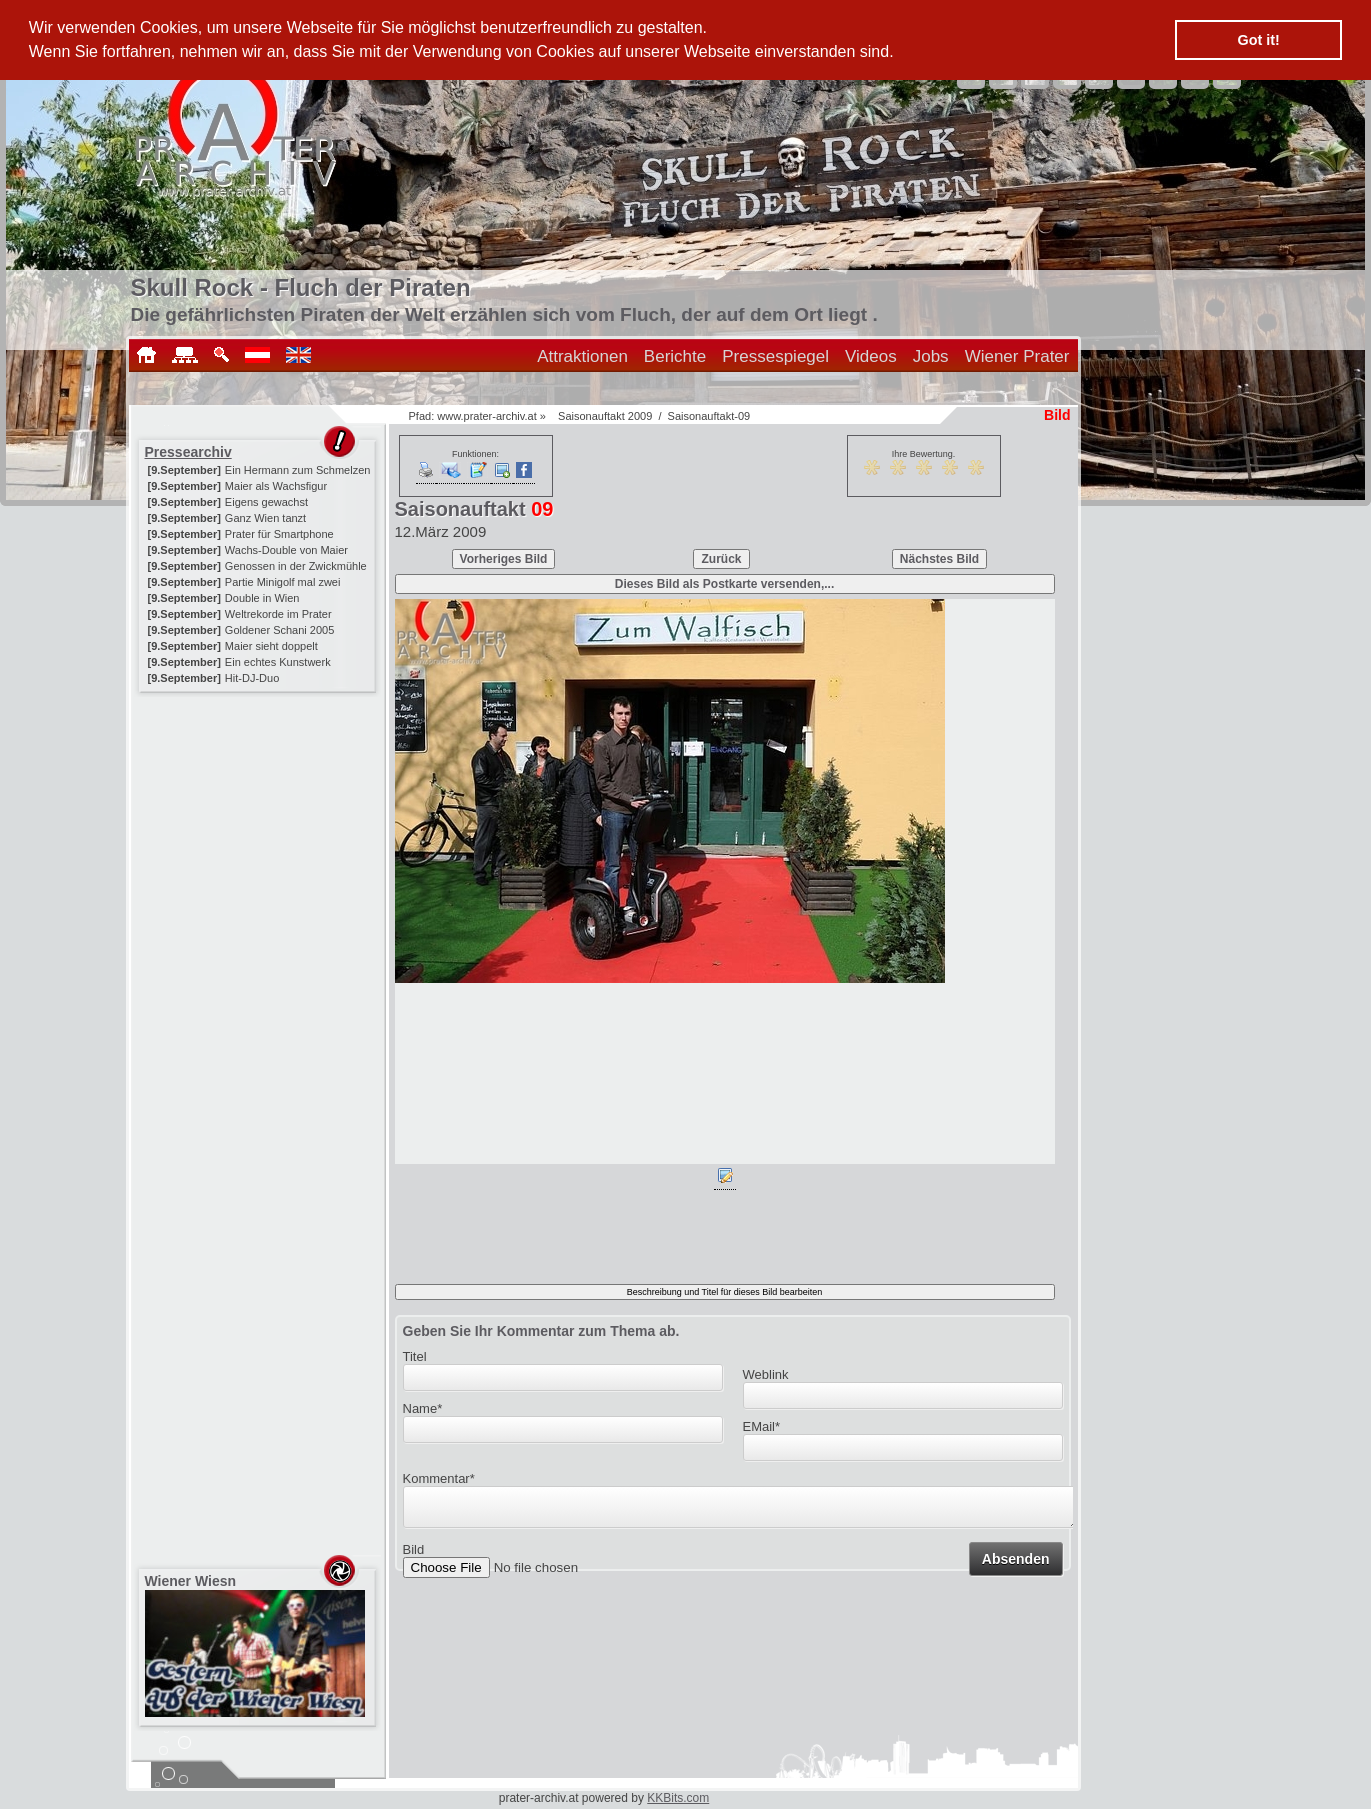 This screenshot has height=1809, width=1371. I want to click on Titel, so click(415, 1356).